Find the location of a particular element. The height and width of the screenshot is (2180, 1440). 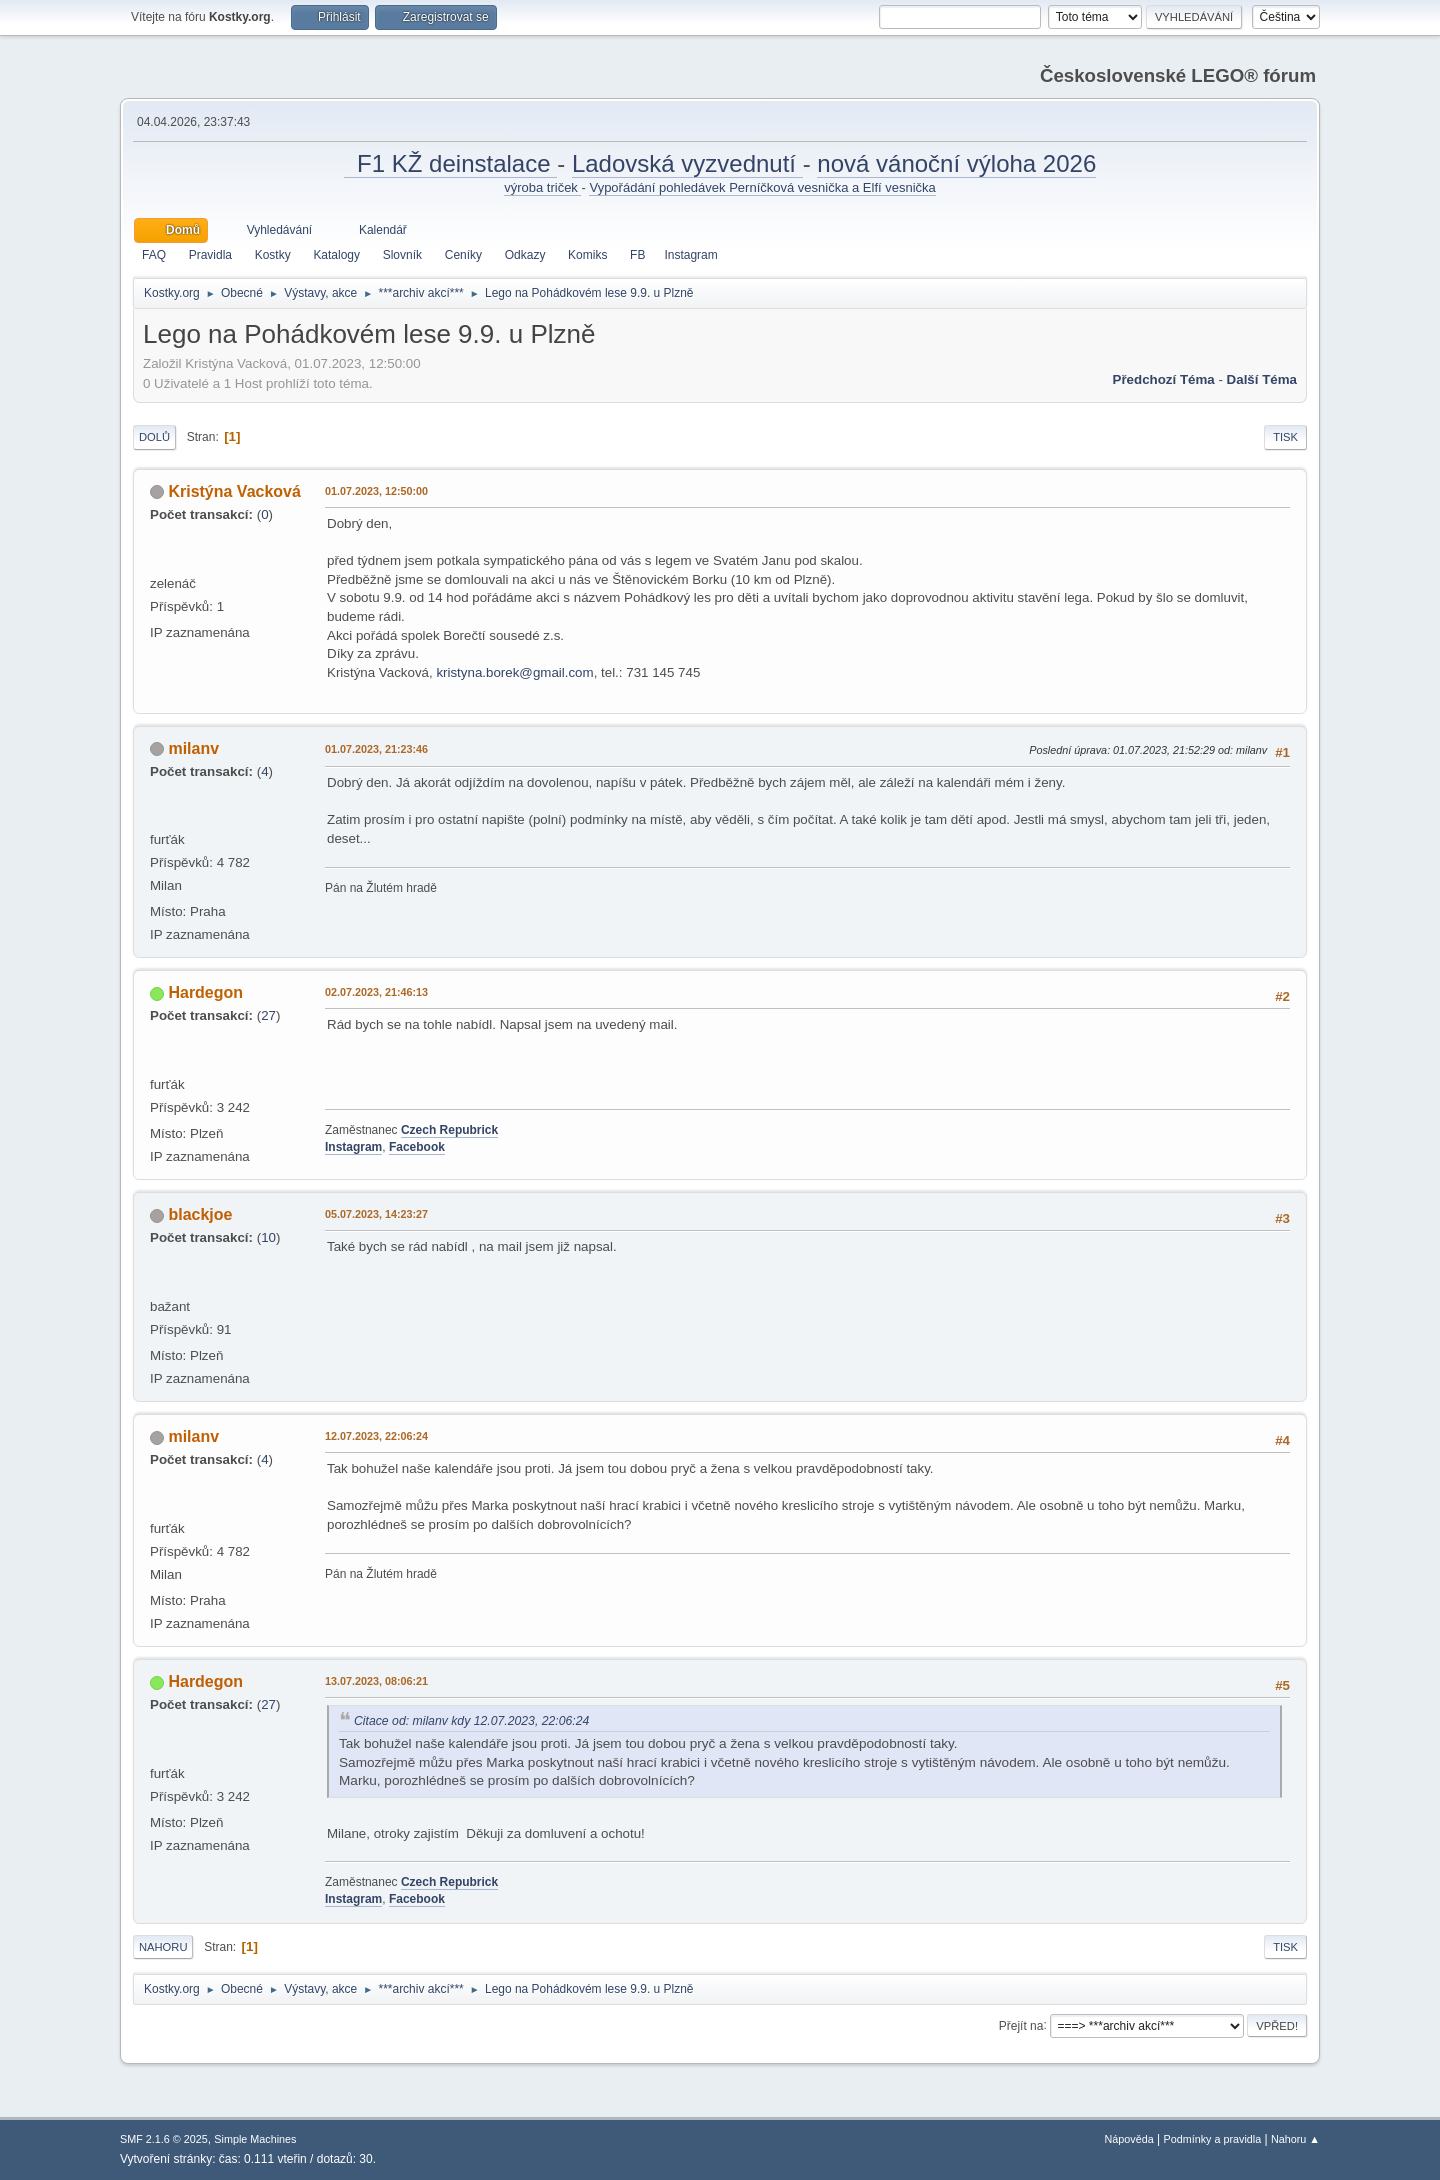

Kristýna Vacková is located at coordinates (234, 491).